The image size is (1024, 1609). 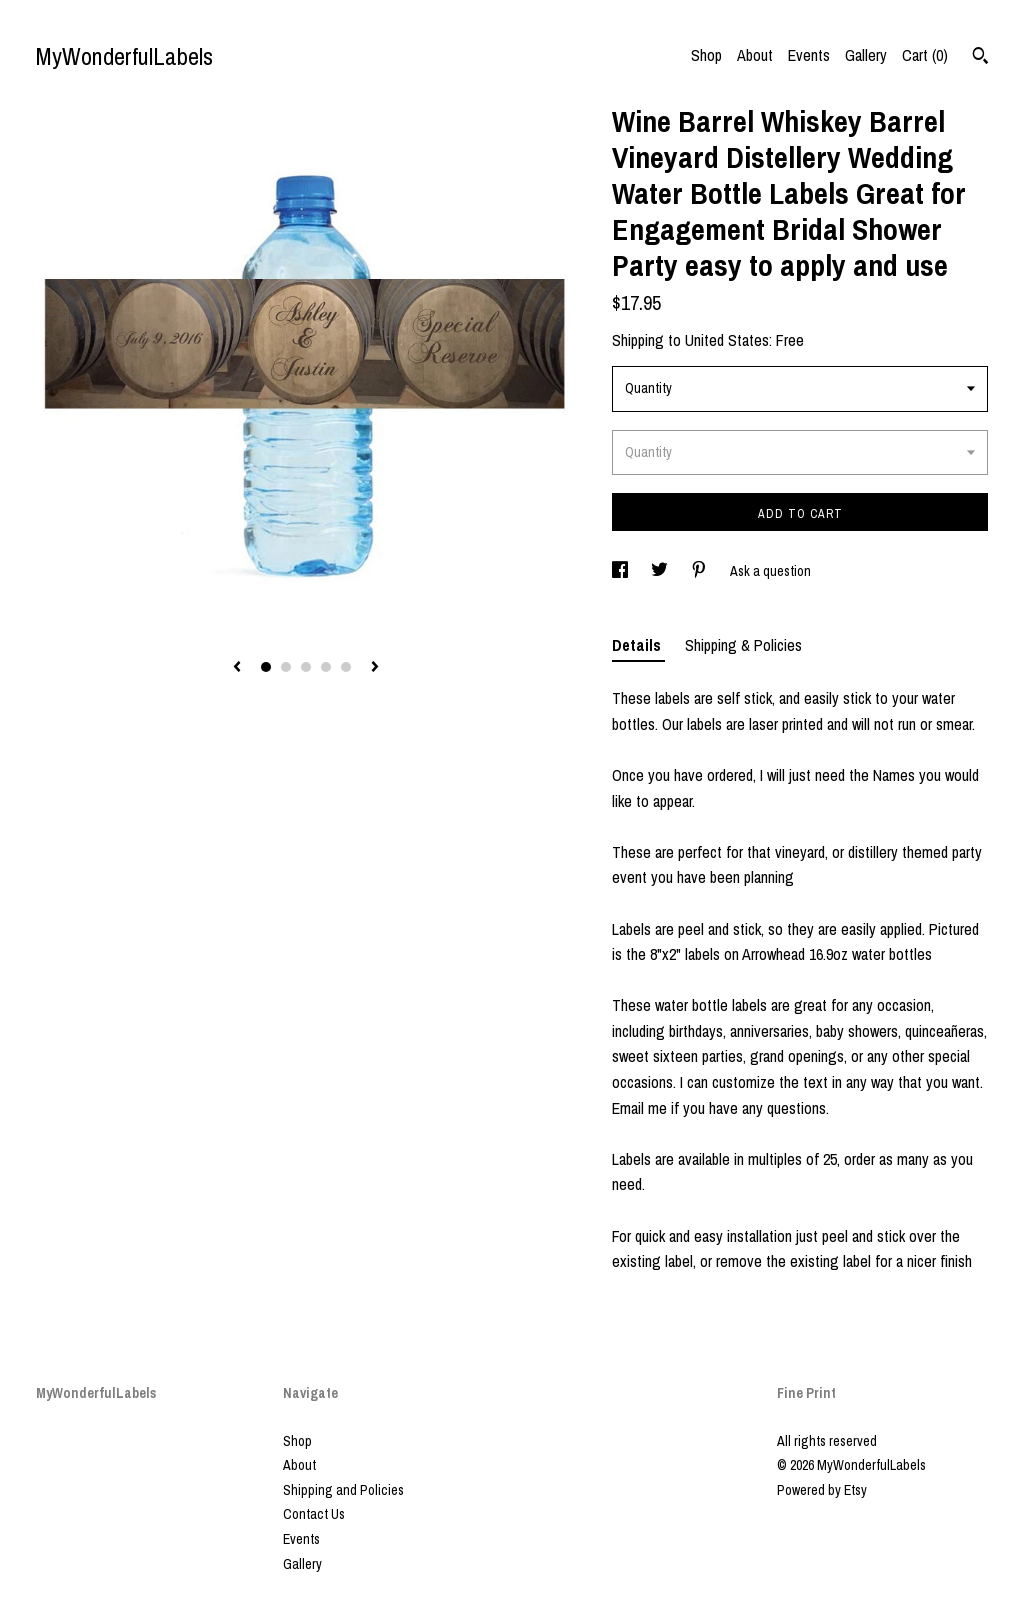 What do you see at coordinates (925, 55) in the screenshot?
I see `Cart ()` at bounding box center [925, 55].